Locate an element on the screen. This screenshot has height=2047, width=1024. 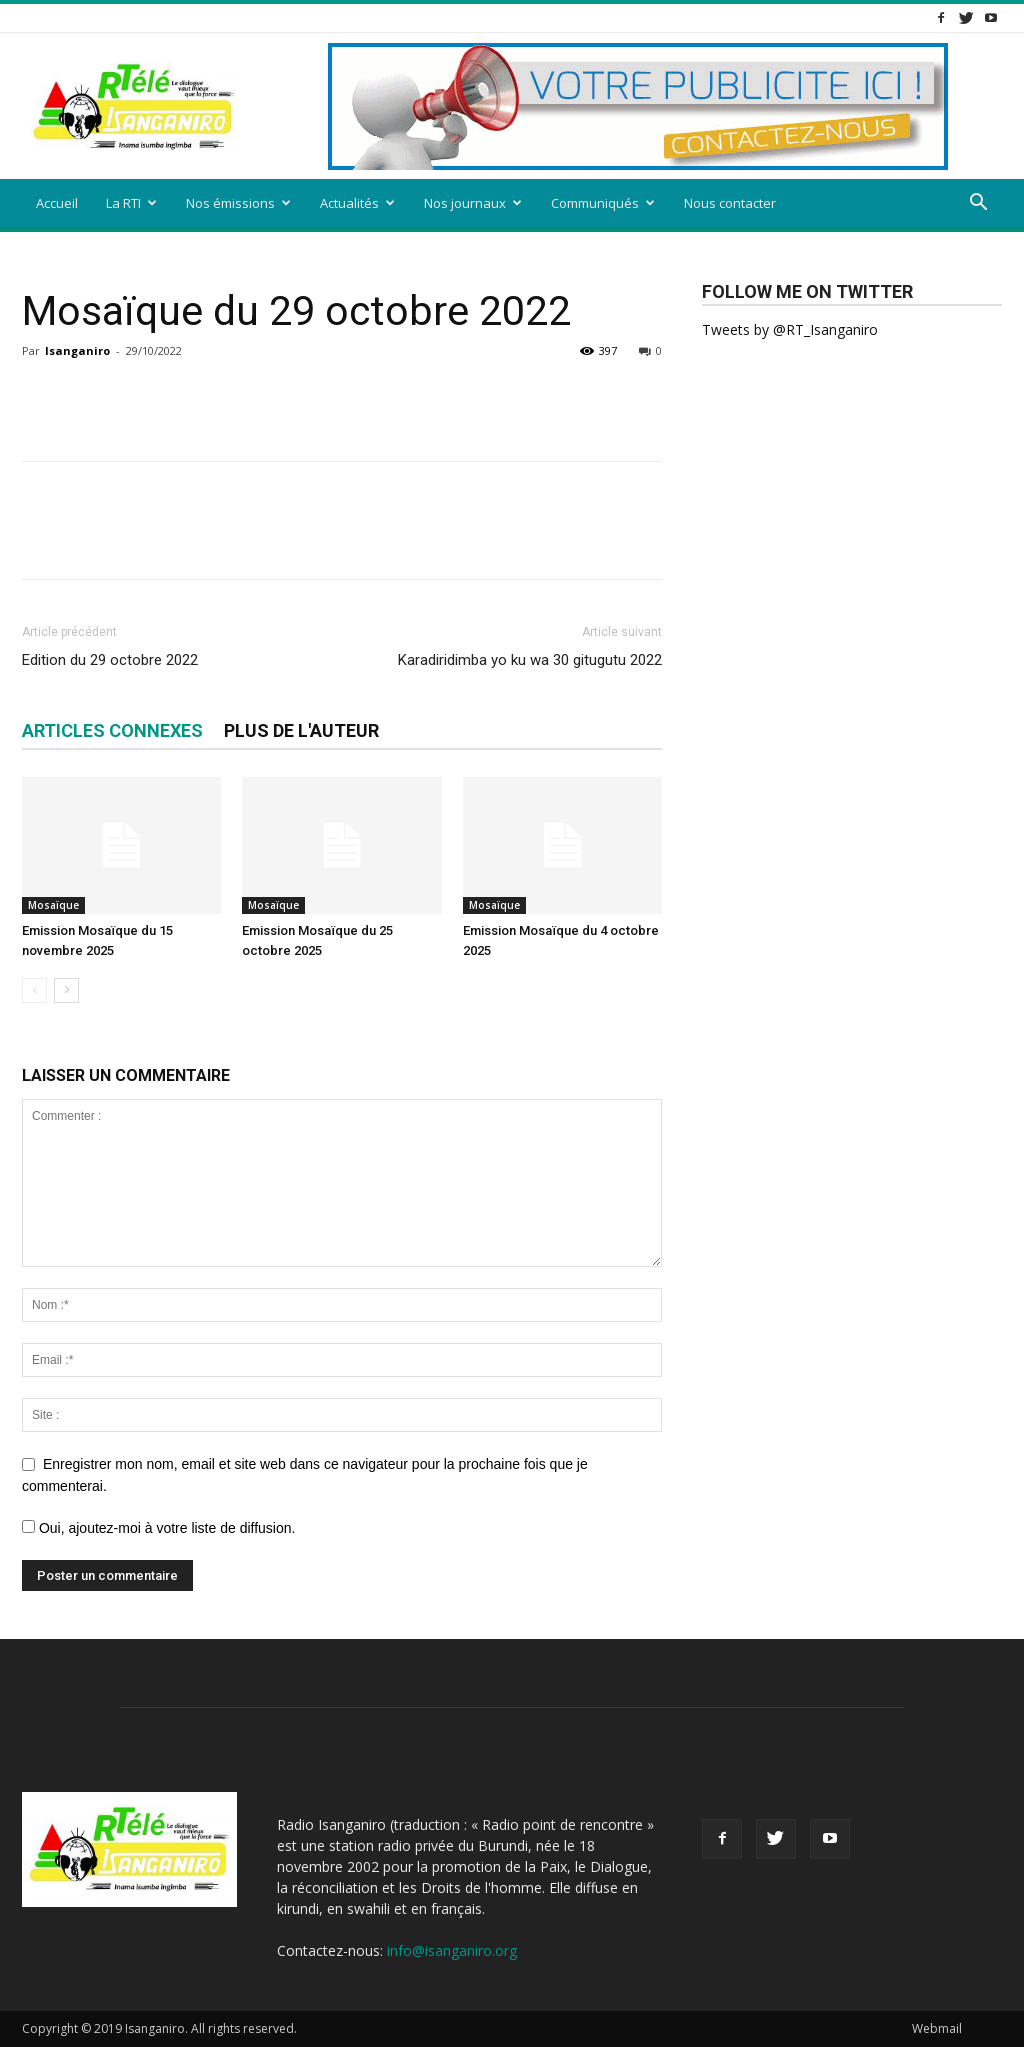
PLUS DE L'AUTEUR is located at coordinates (301, 730).